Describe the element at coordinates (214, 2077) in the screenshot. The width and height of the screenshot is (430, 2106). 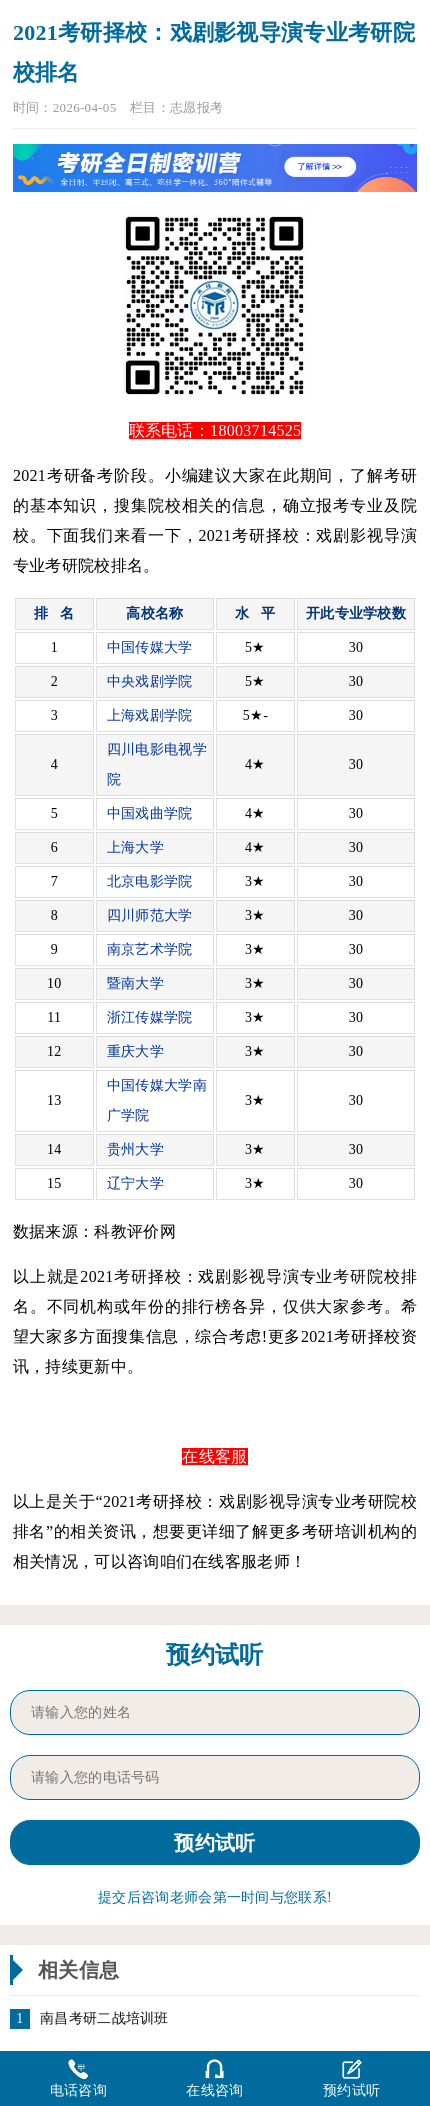
I see `在线咨询` at that location.